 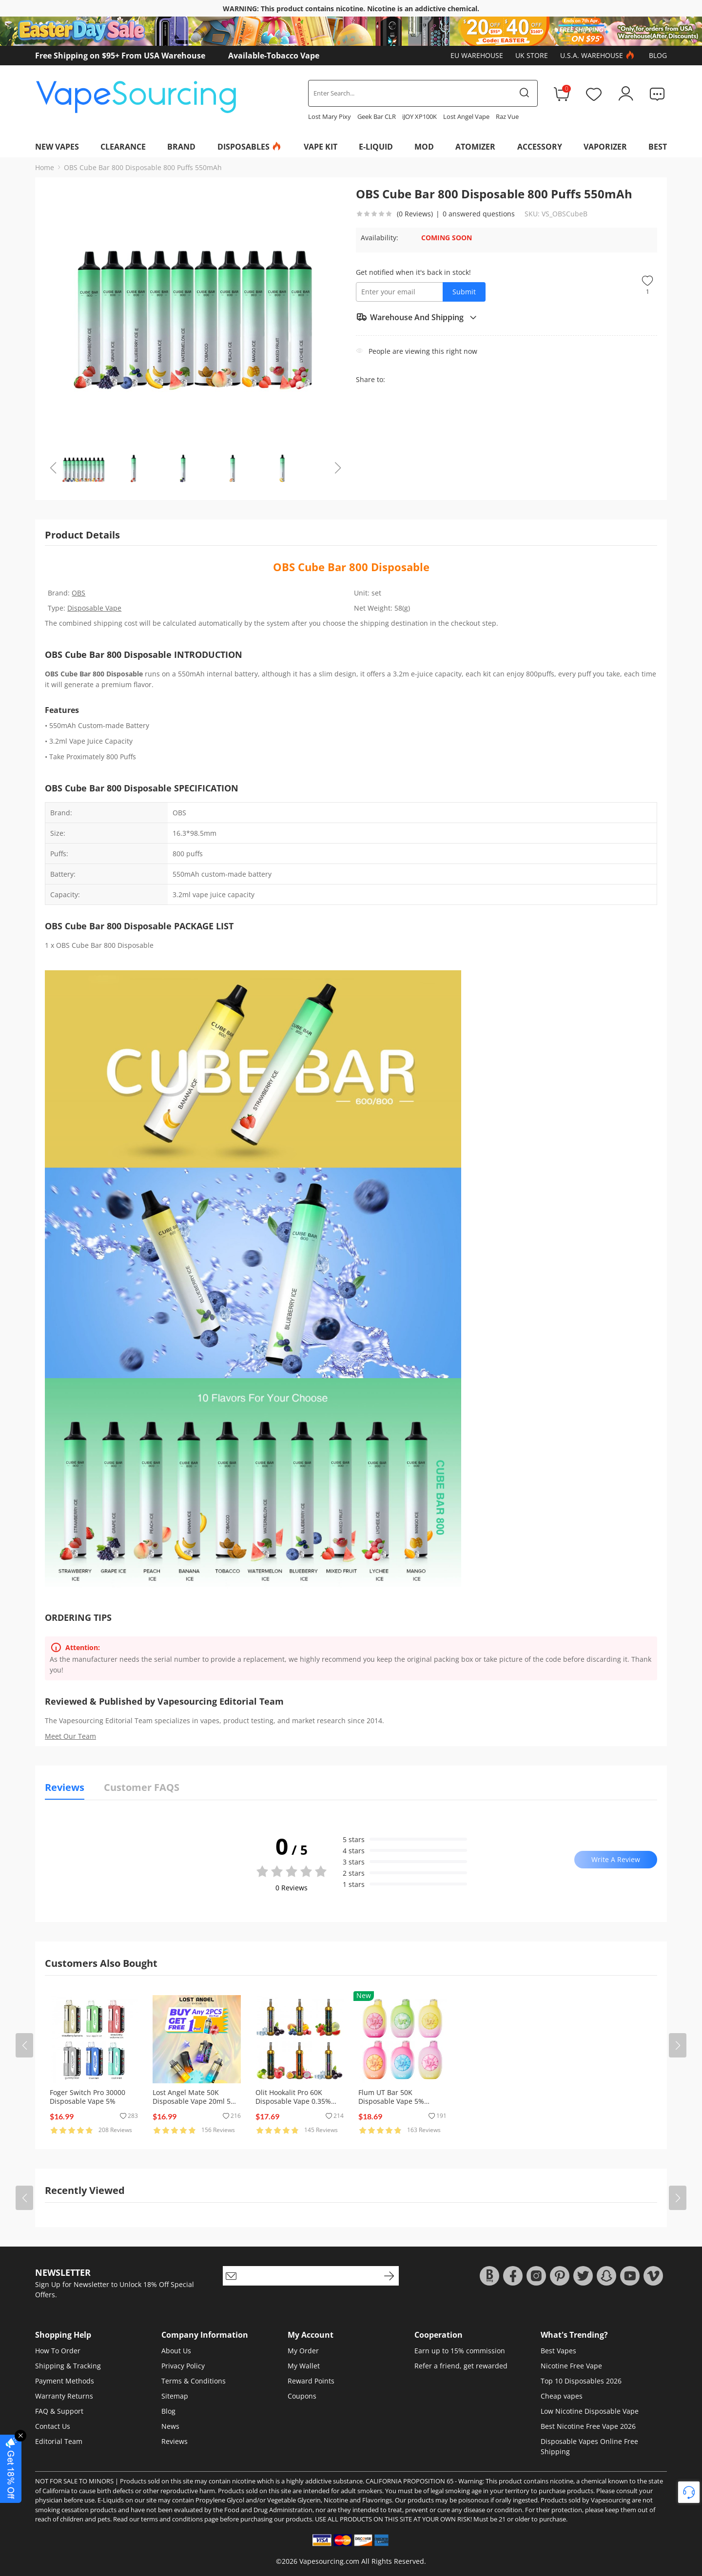 What do you see at coordinates (571, 2365) in the screenshot?
I see `Nicotine Free Vape` at bounding box center [571, 2365].